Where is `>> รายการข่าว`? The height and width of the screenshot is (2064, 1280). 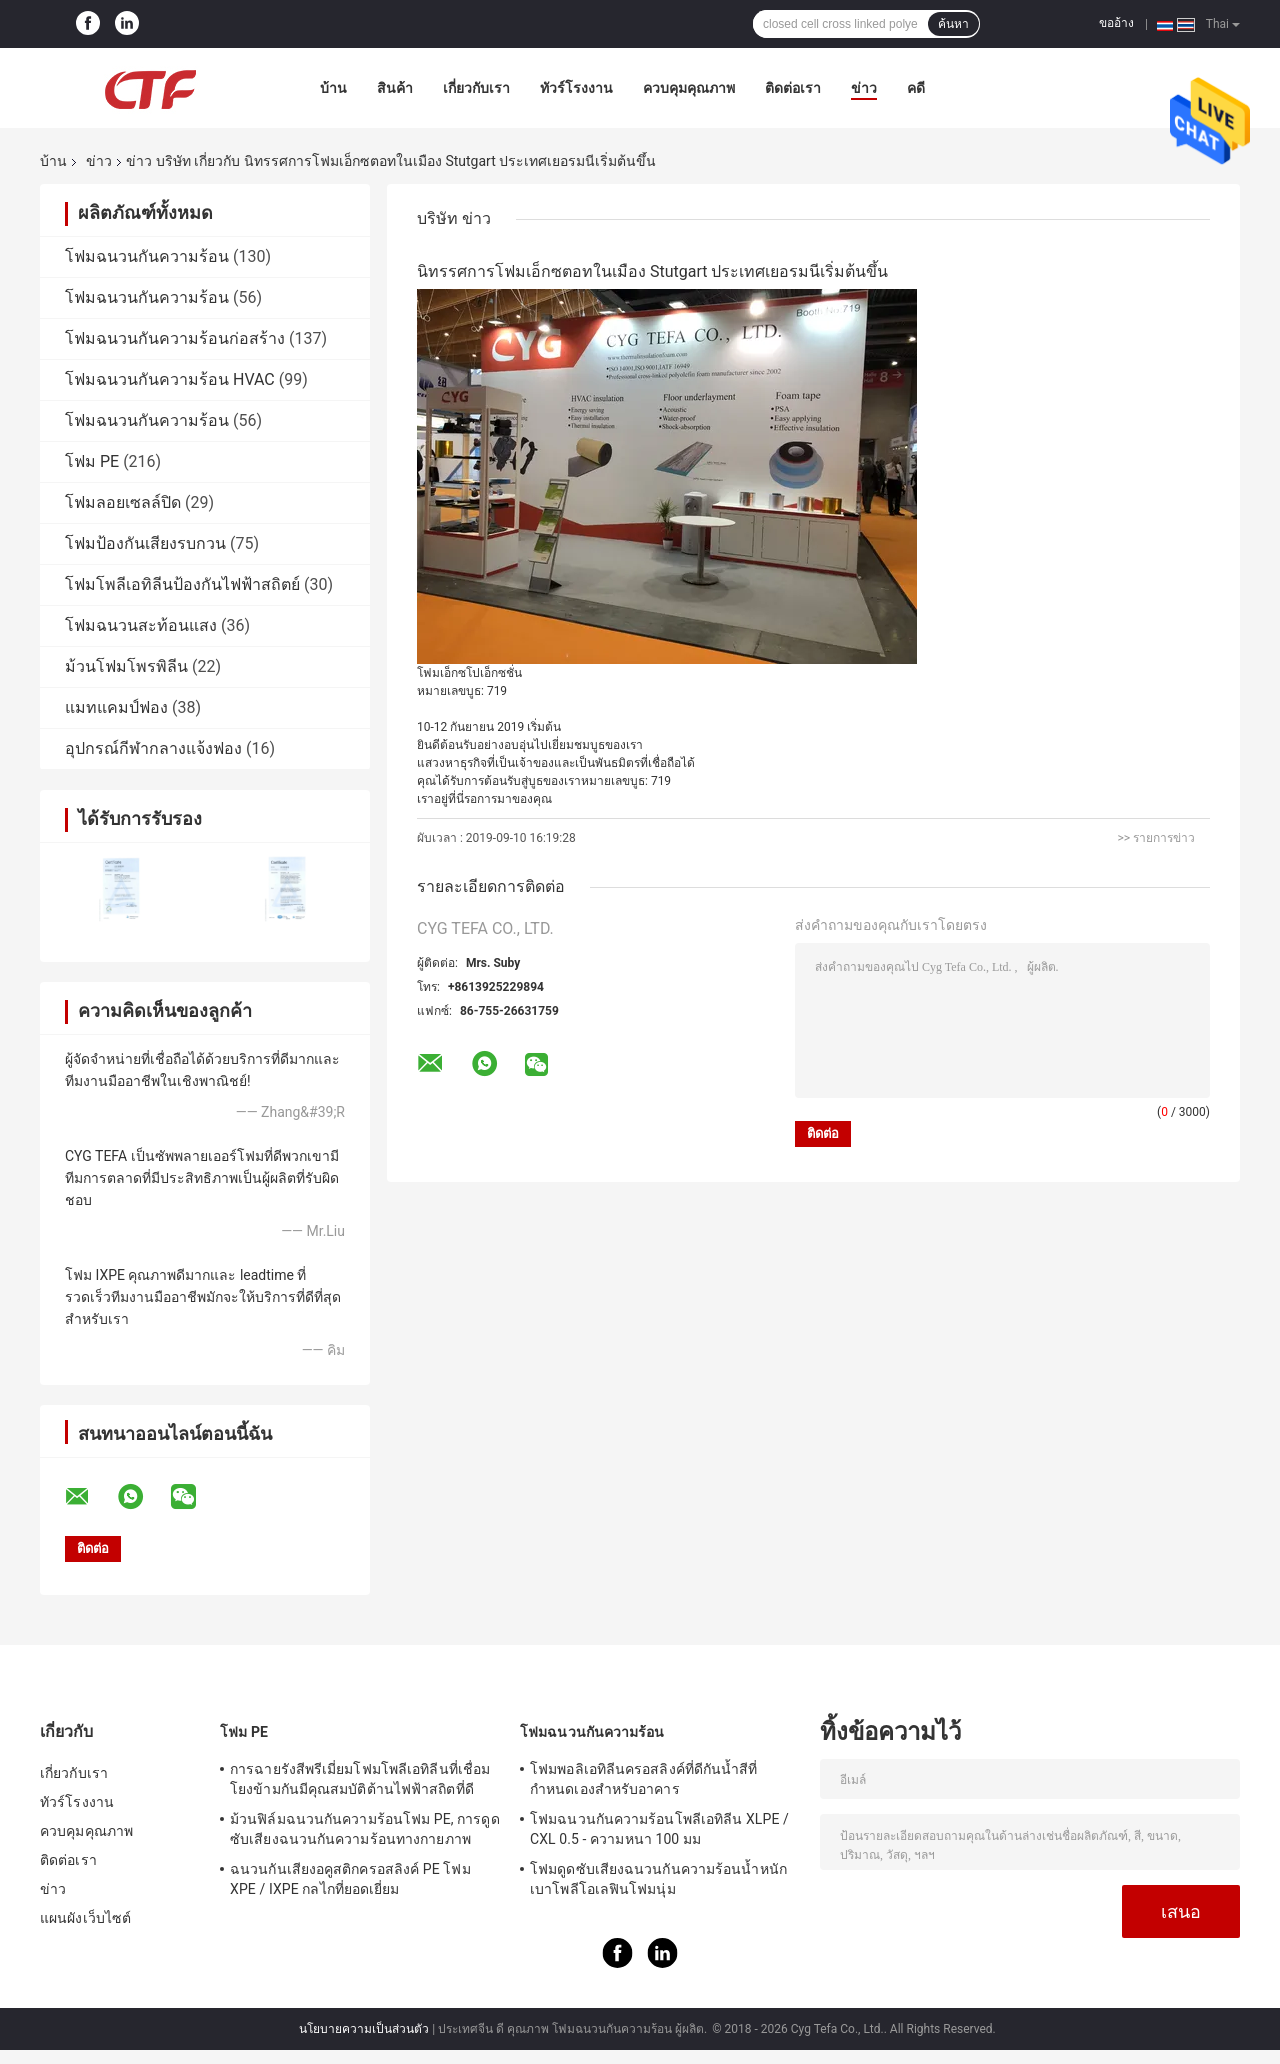 >> รายการข่าว is located at coordinates (1156, 838).